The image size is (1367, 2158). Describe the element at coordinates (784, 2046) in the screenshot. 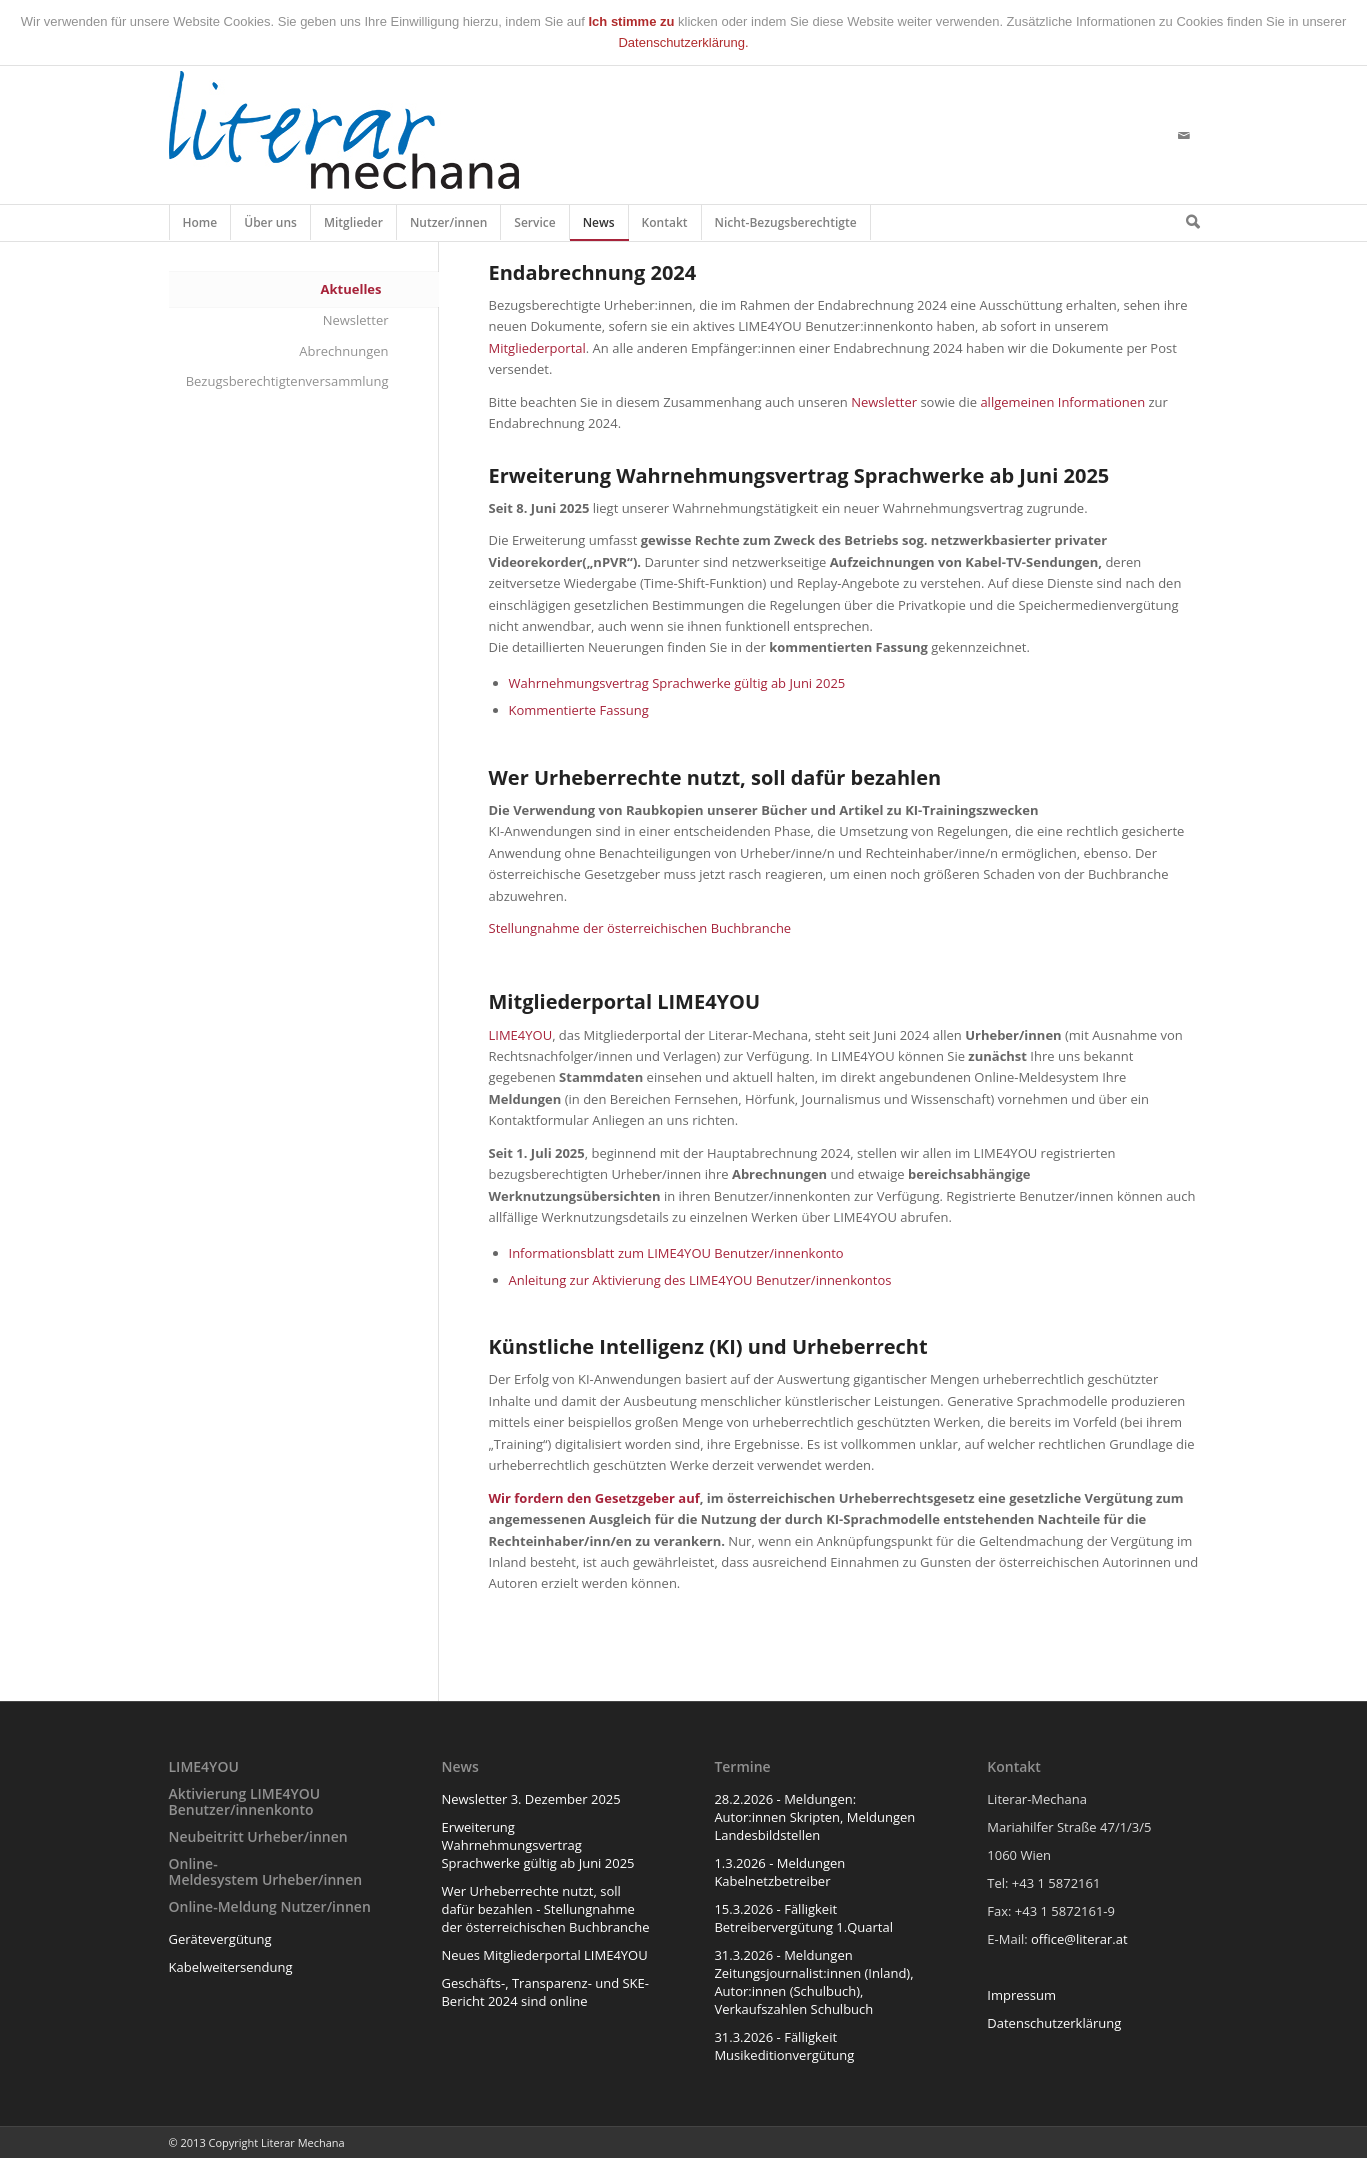

I see `31.3.2026 - Fälligkeit Musikeditionvergütung` at that location.